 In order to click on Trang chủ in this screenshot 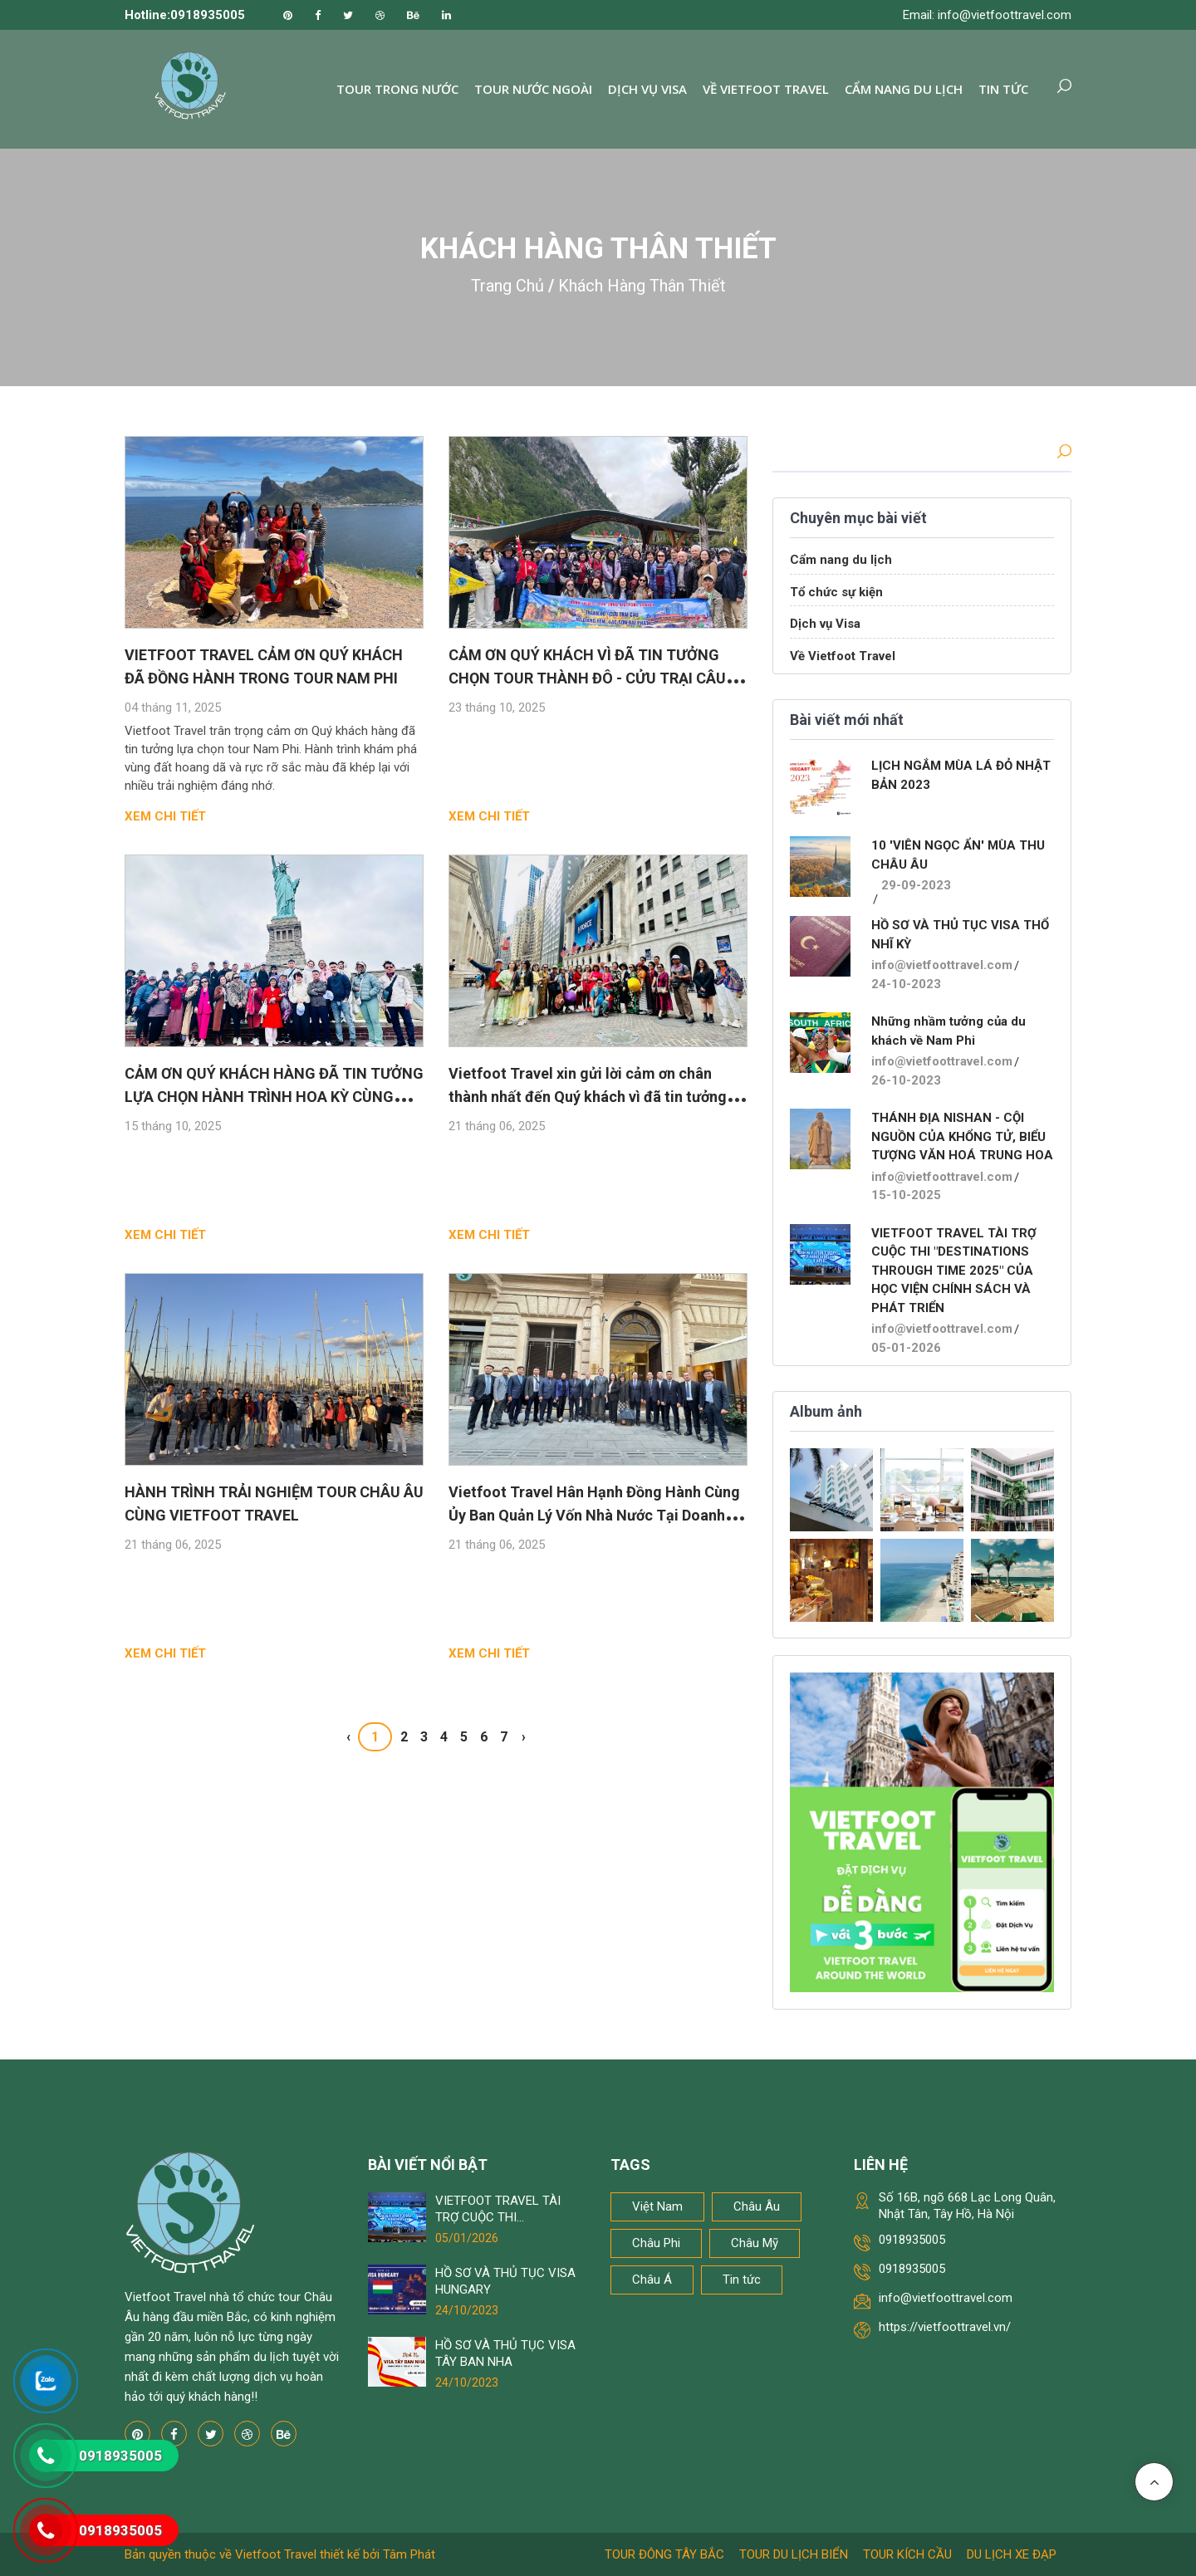, I will do `click(507, 286)`.